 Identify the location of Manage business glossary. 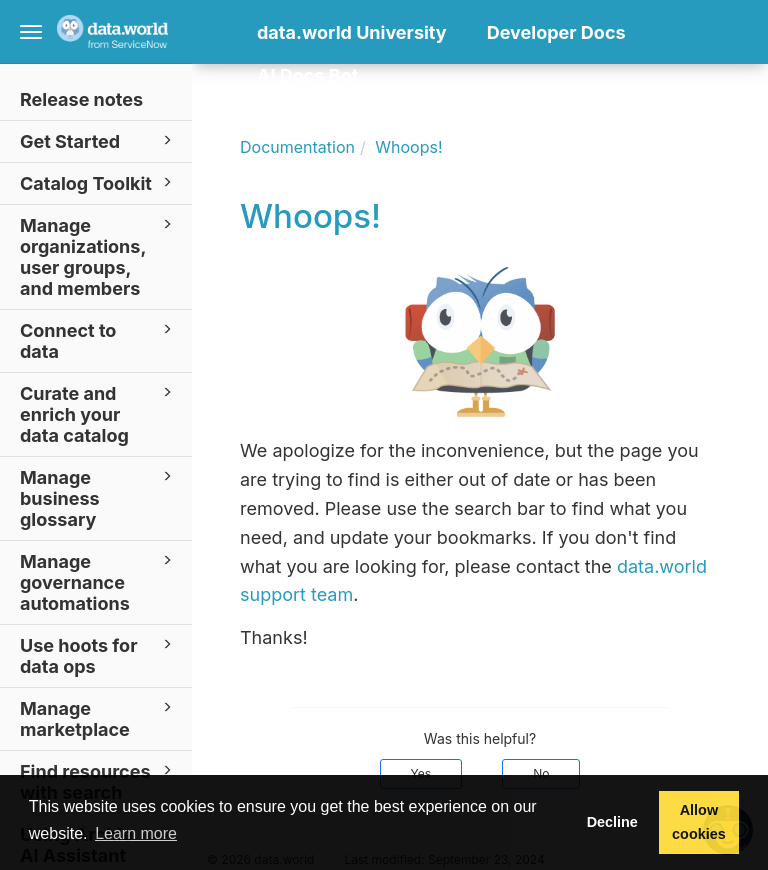
(99, 497).